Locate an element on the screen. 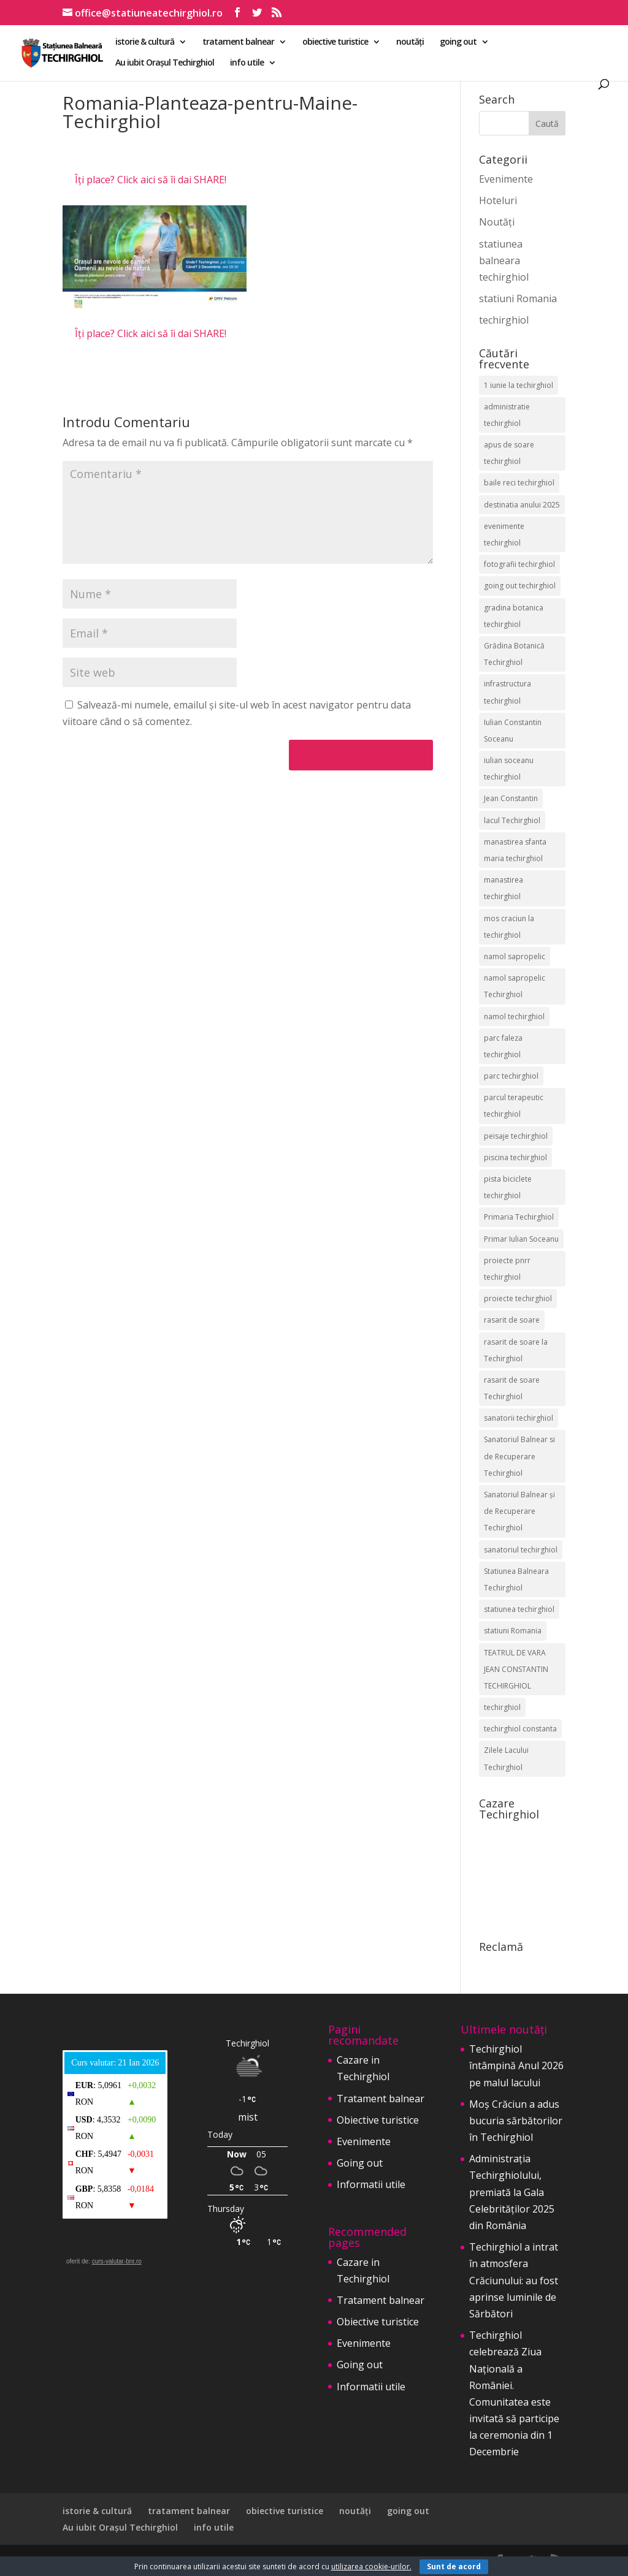 The image size is (628, 2576). techirghiol [techirghiol (72 de elemente)] is located at coordinates (502, 1707).